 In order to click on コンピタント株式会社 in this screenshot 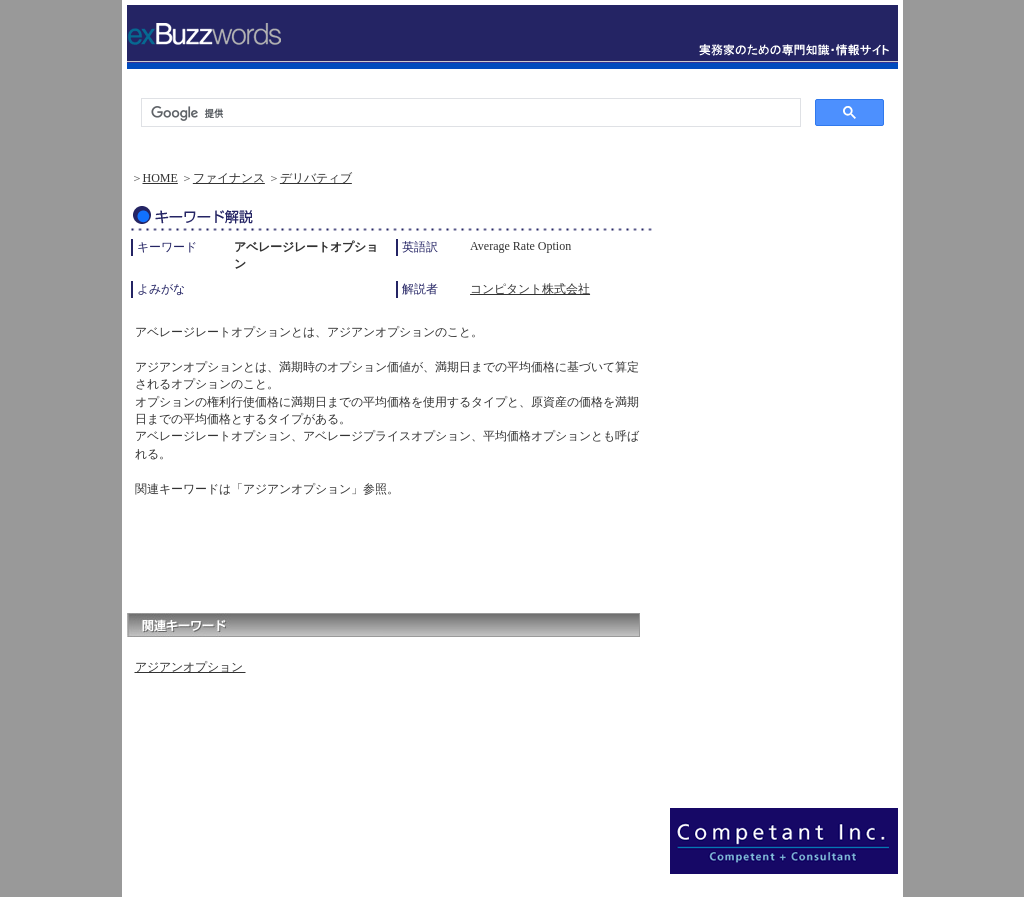, I will do `click(530, 289)`.